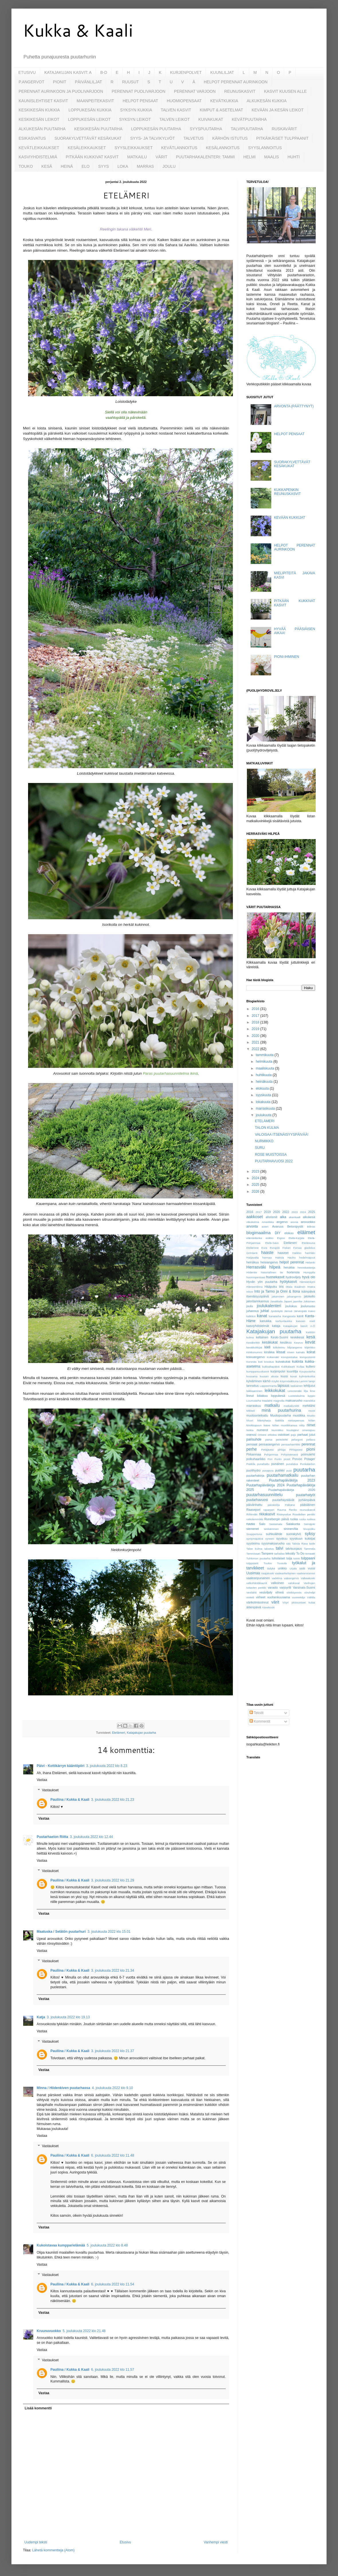 The image size is (338, 2576). What do you see at coordinates (89, 110) in the screenshot?
I see `LOPPUKESÄN KUKKIA` at bounding box center [89, 110].